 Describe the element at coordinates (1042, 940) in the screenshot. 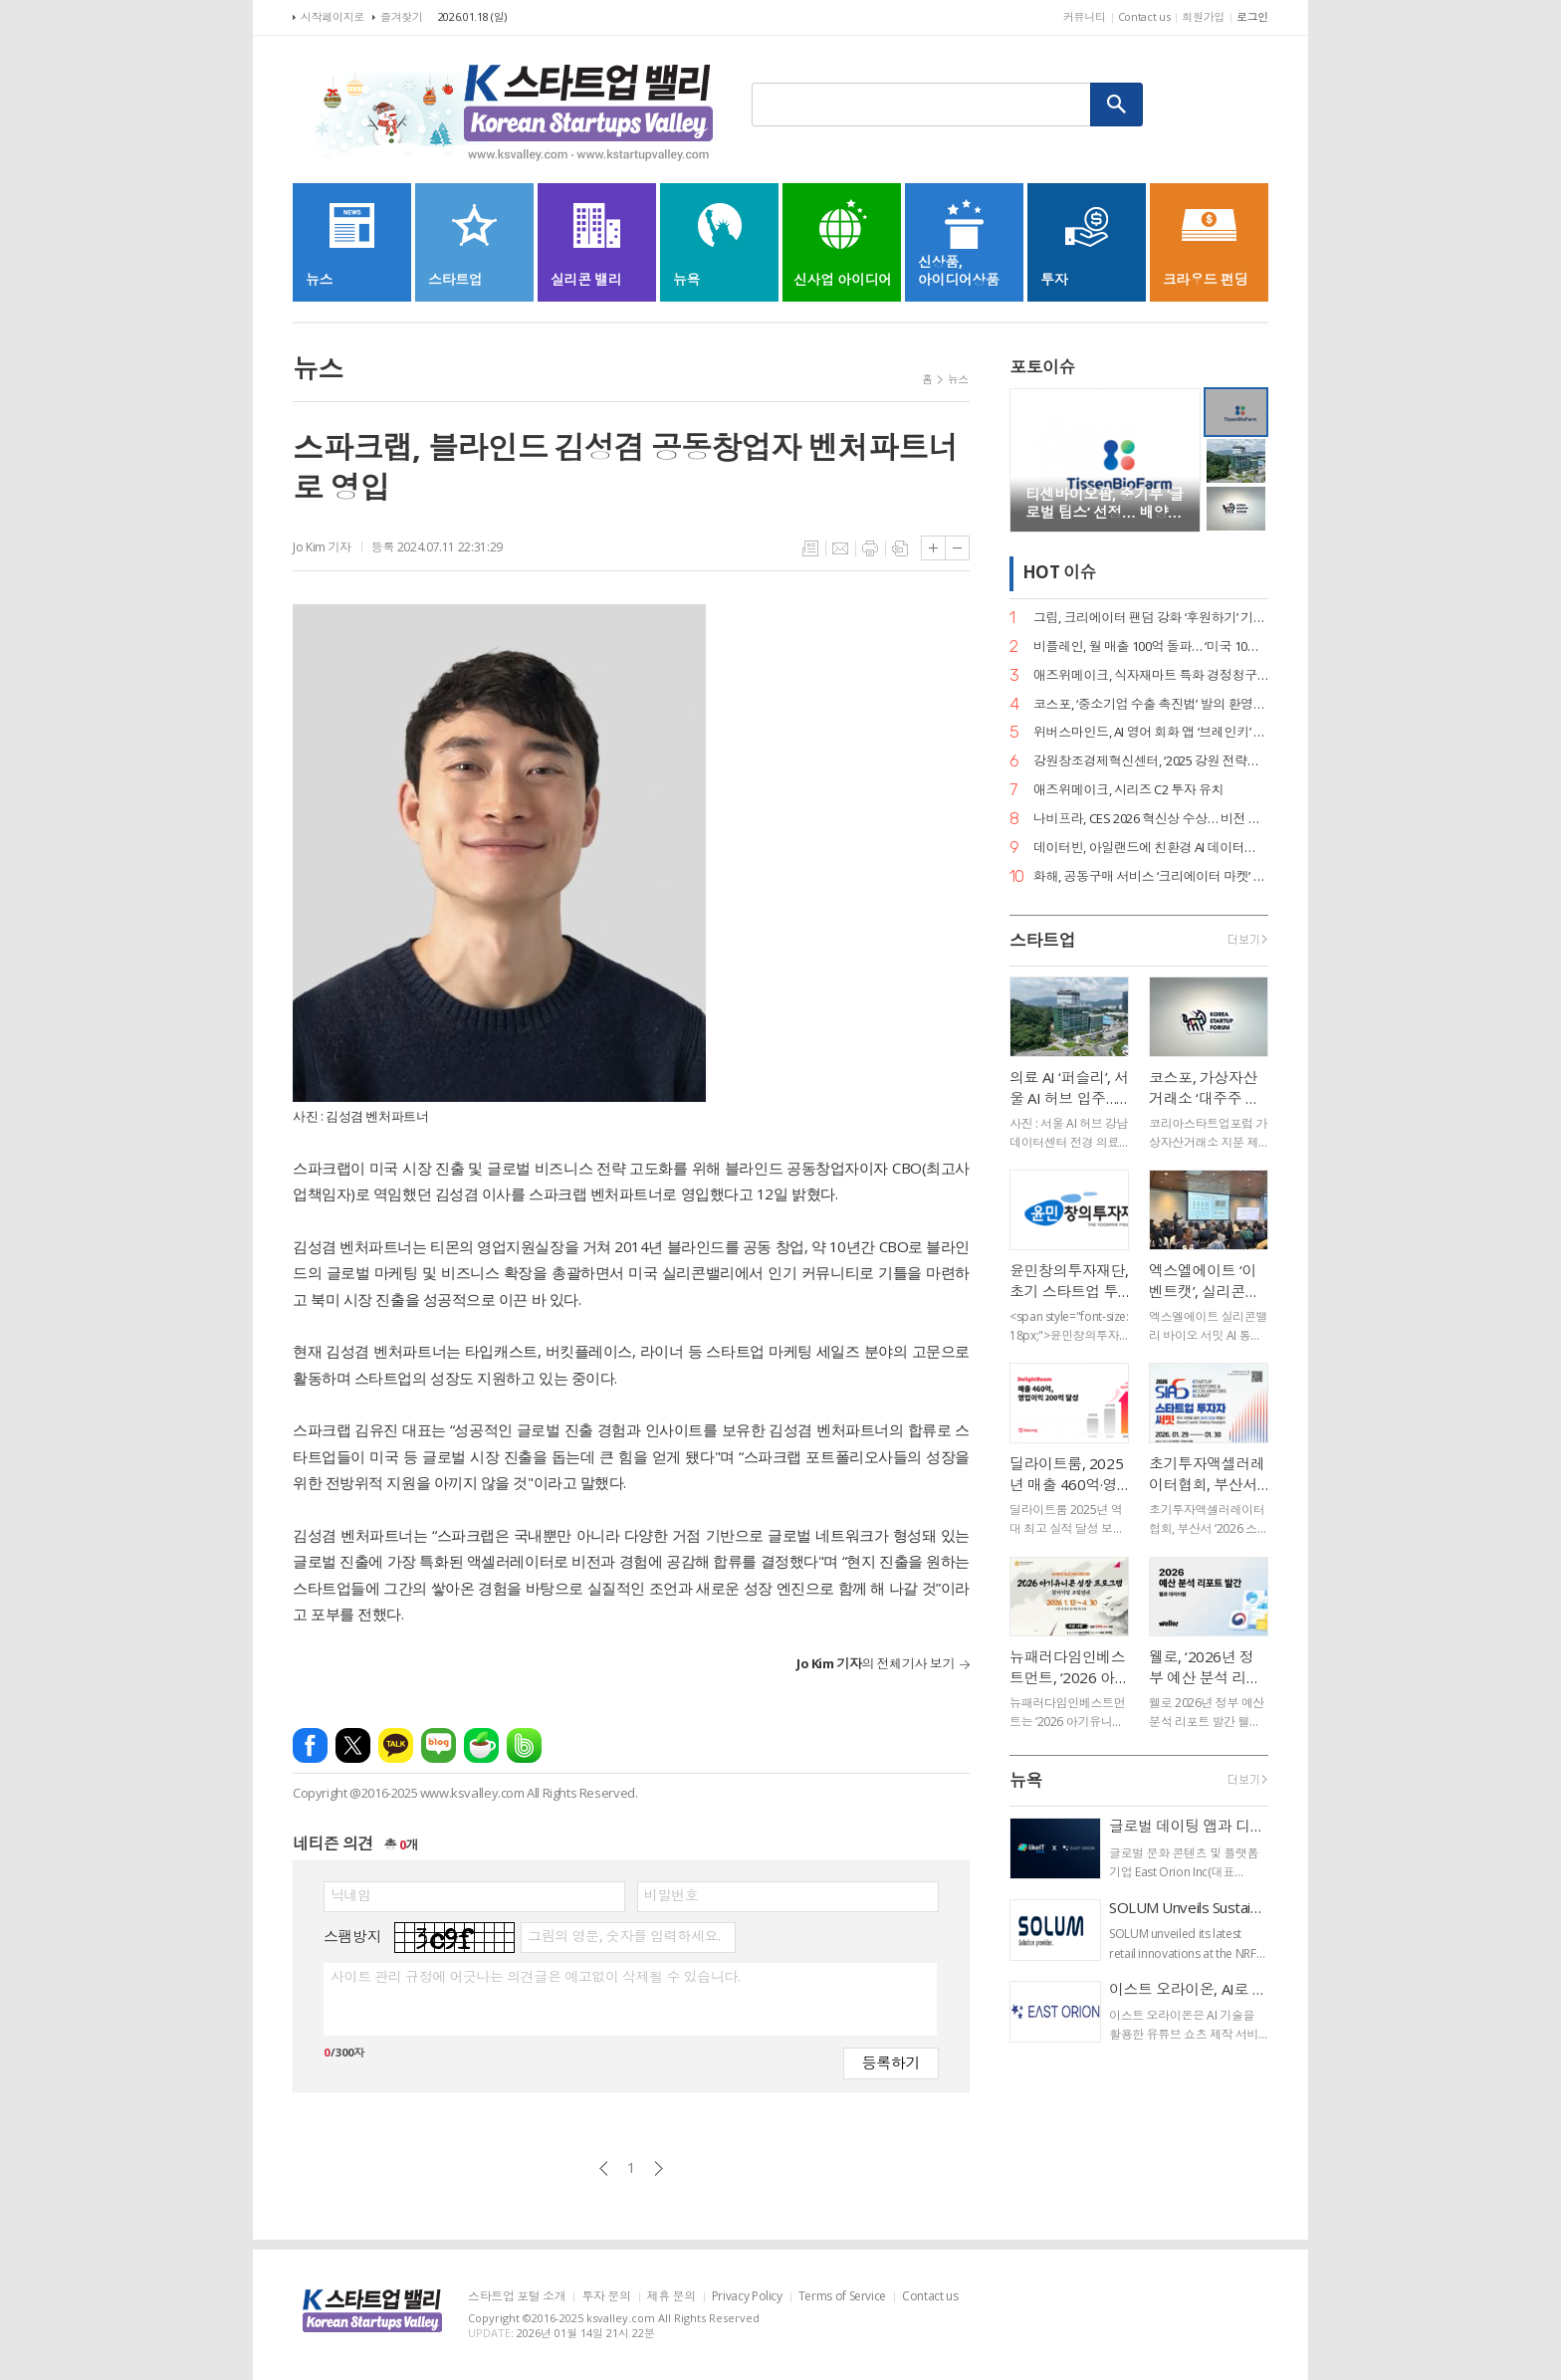

I see `스타트업` at that location.